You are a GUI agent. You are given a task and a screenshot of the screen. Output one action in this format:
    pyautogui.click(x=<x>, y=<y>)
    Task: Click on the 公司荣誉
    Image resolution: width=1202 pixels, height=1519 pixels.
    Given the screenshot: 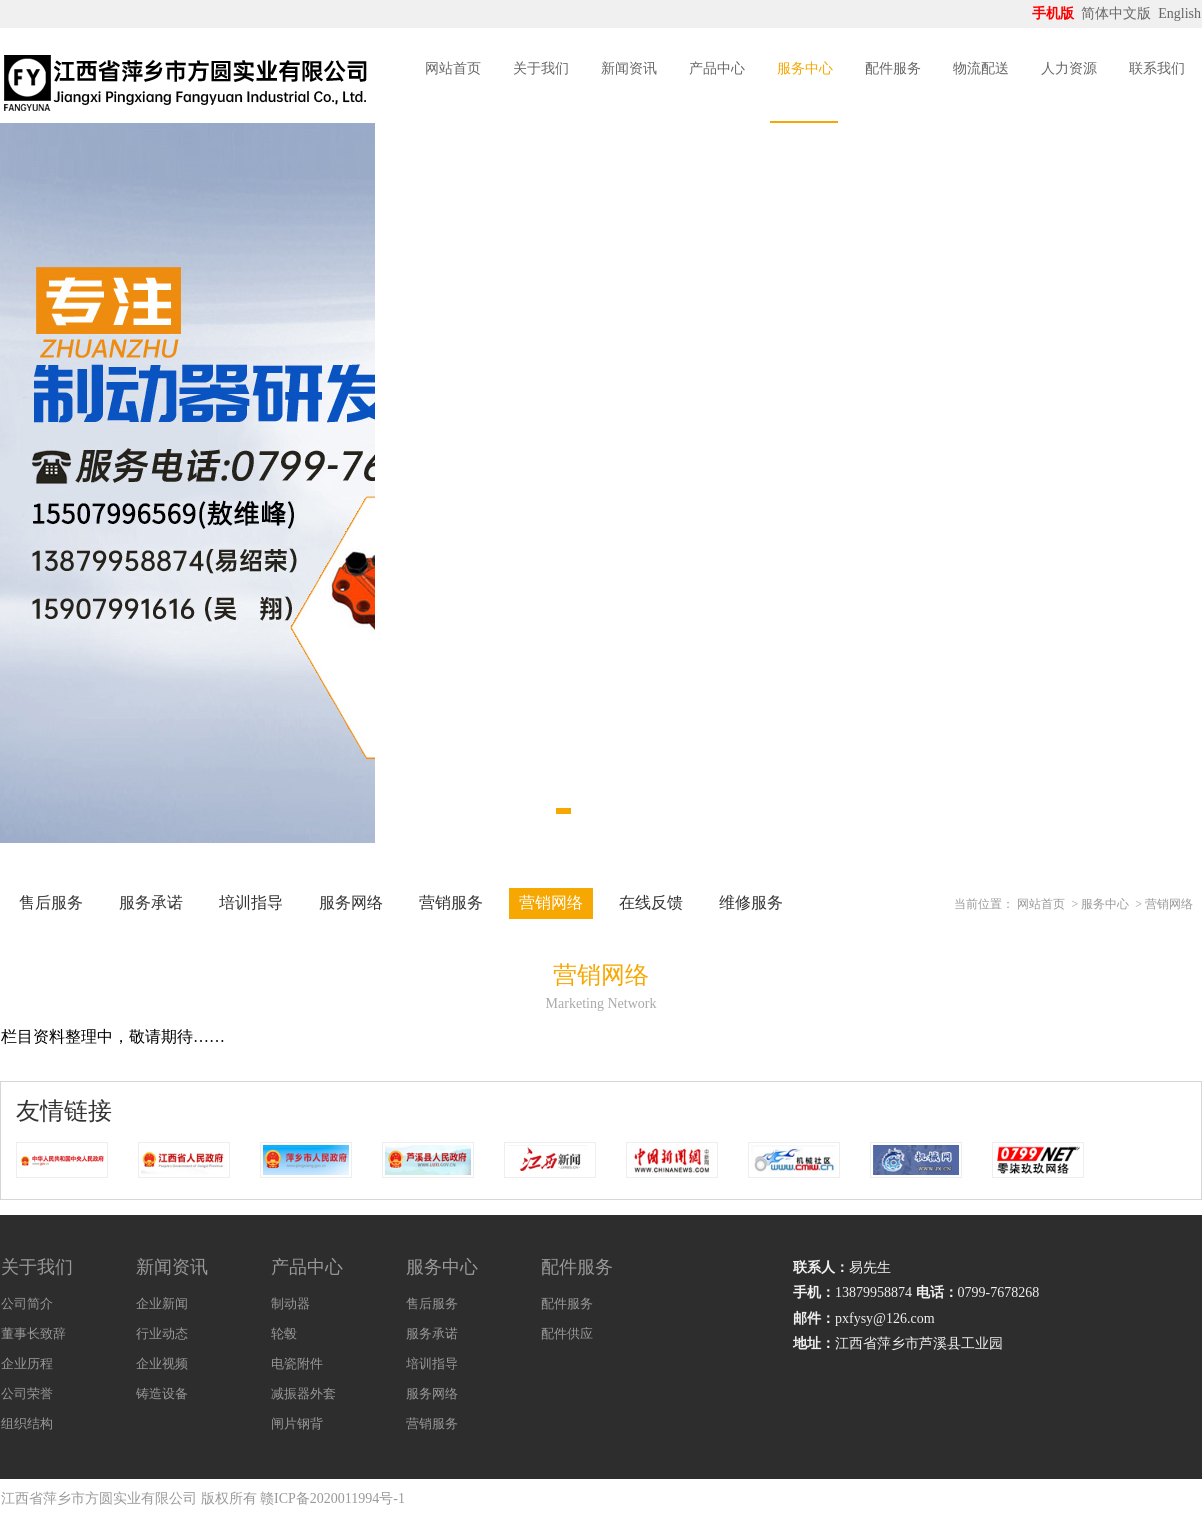 What is the action you would take?
    pyautogui.click(x=27, y=1393)
    